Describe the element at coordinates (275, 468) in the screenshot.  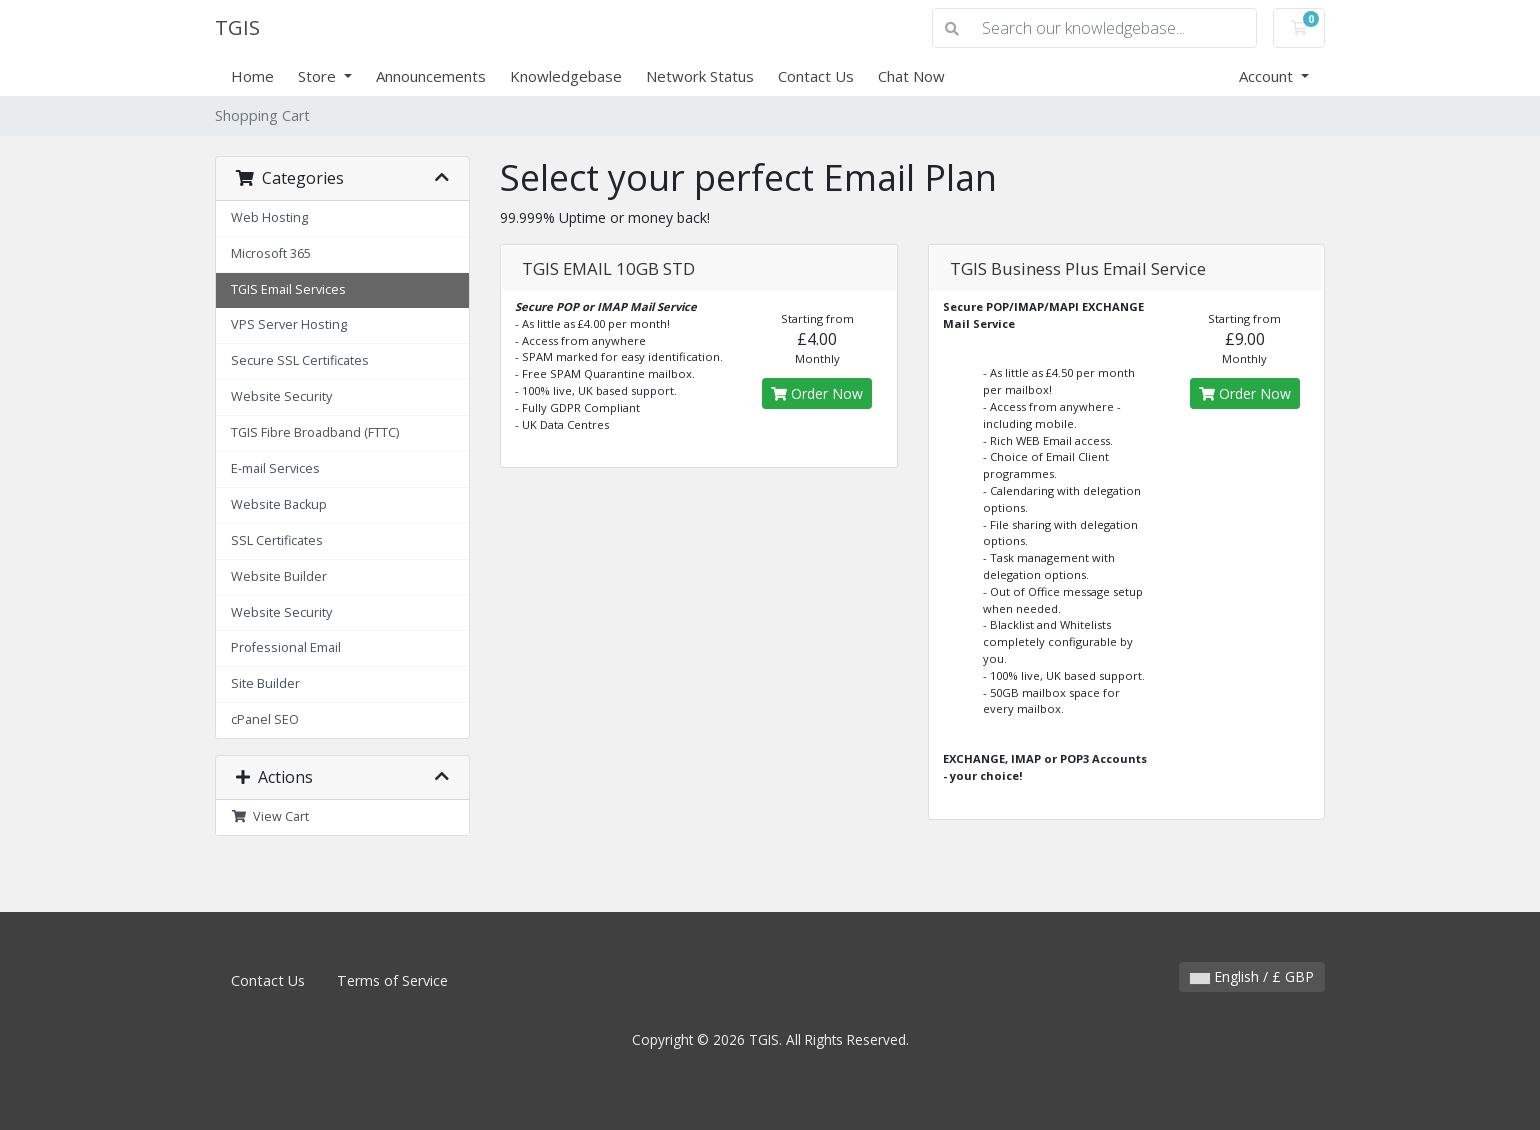
I see `E-mail Services` at that location.